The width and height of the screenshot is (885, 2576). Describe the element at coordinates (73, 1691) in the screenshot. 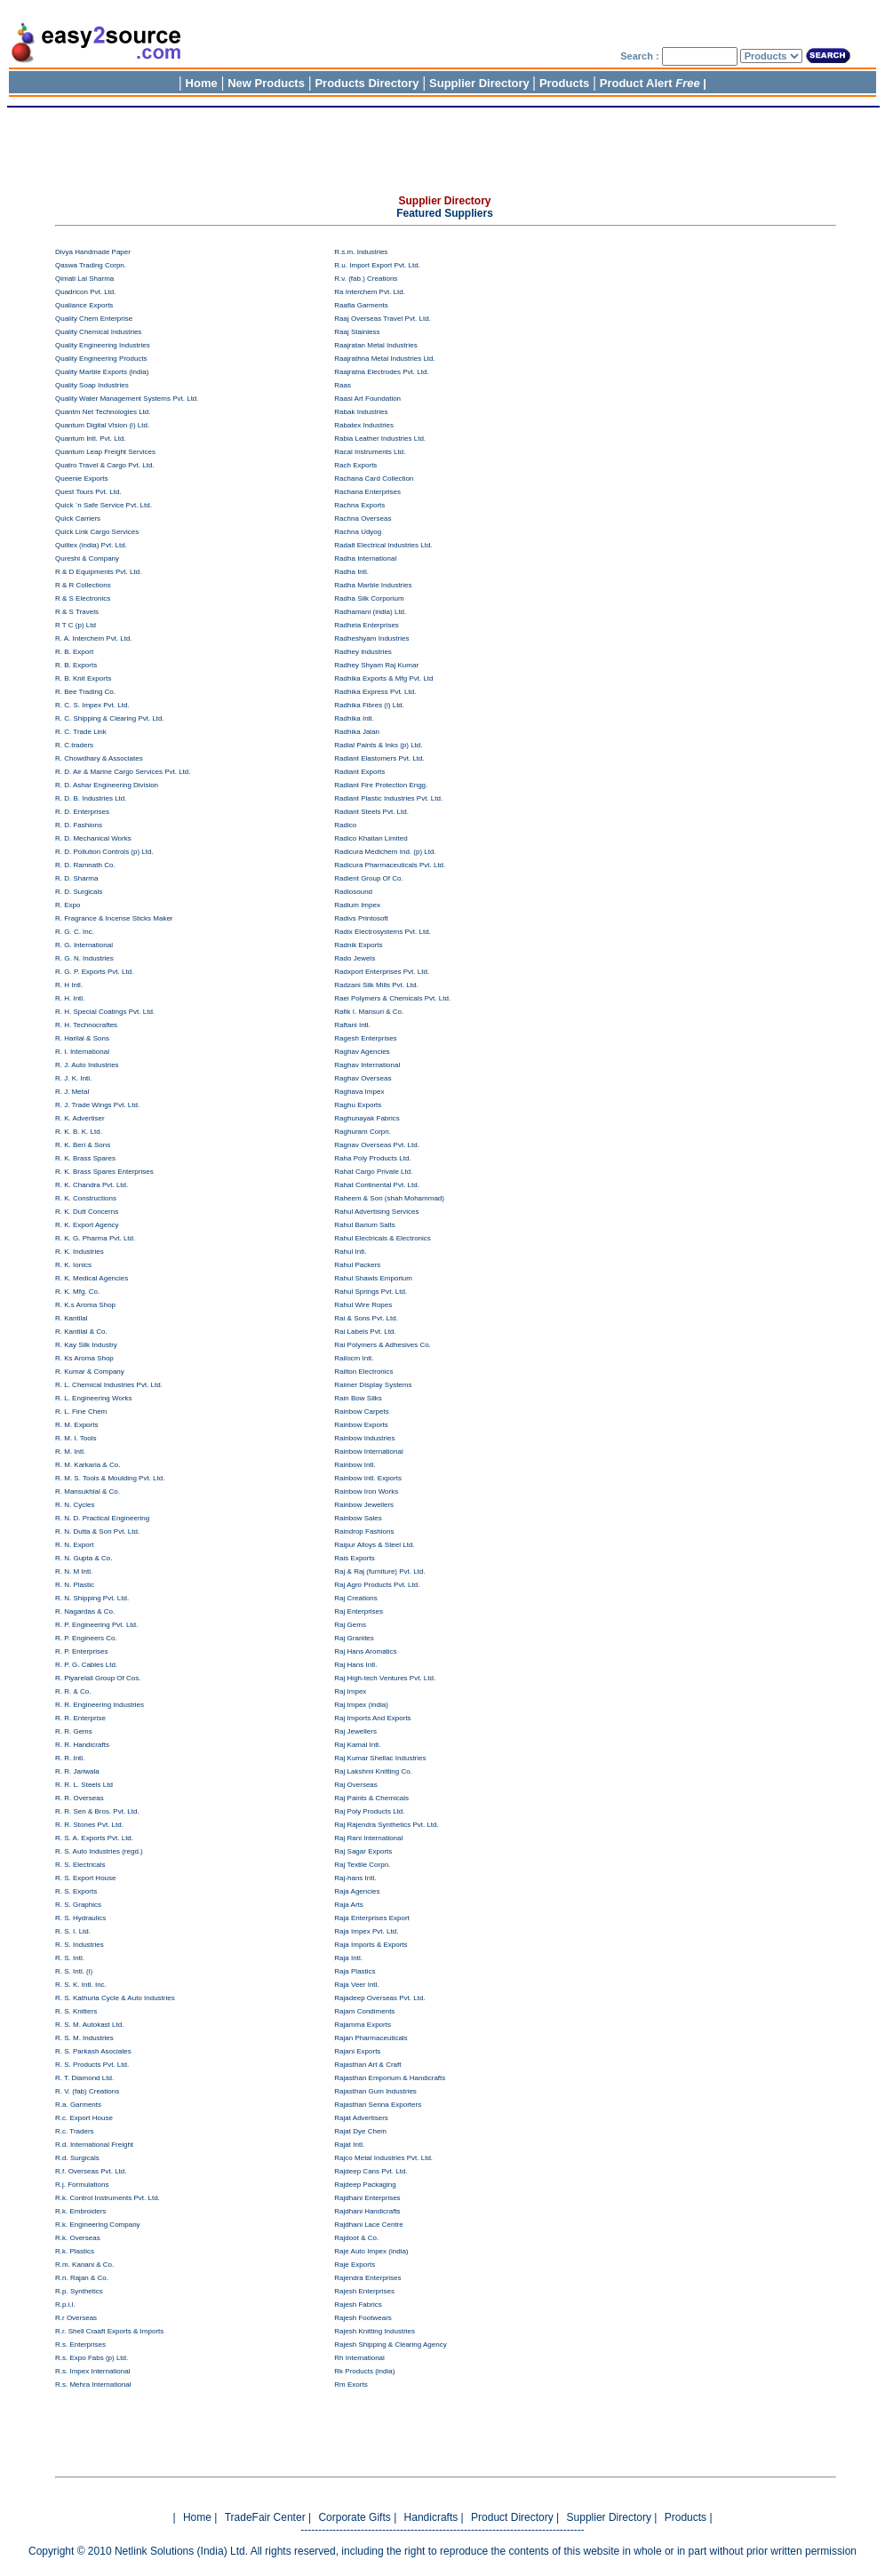

I see `R. R. & Co.` at that location.